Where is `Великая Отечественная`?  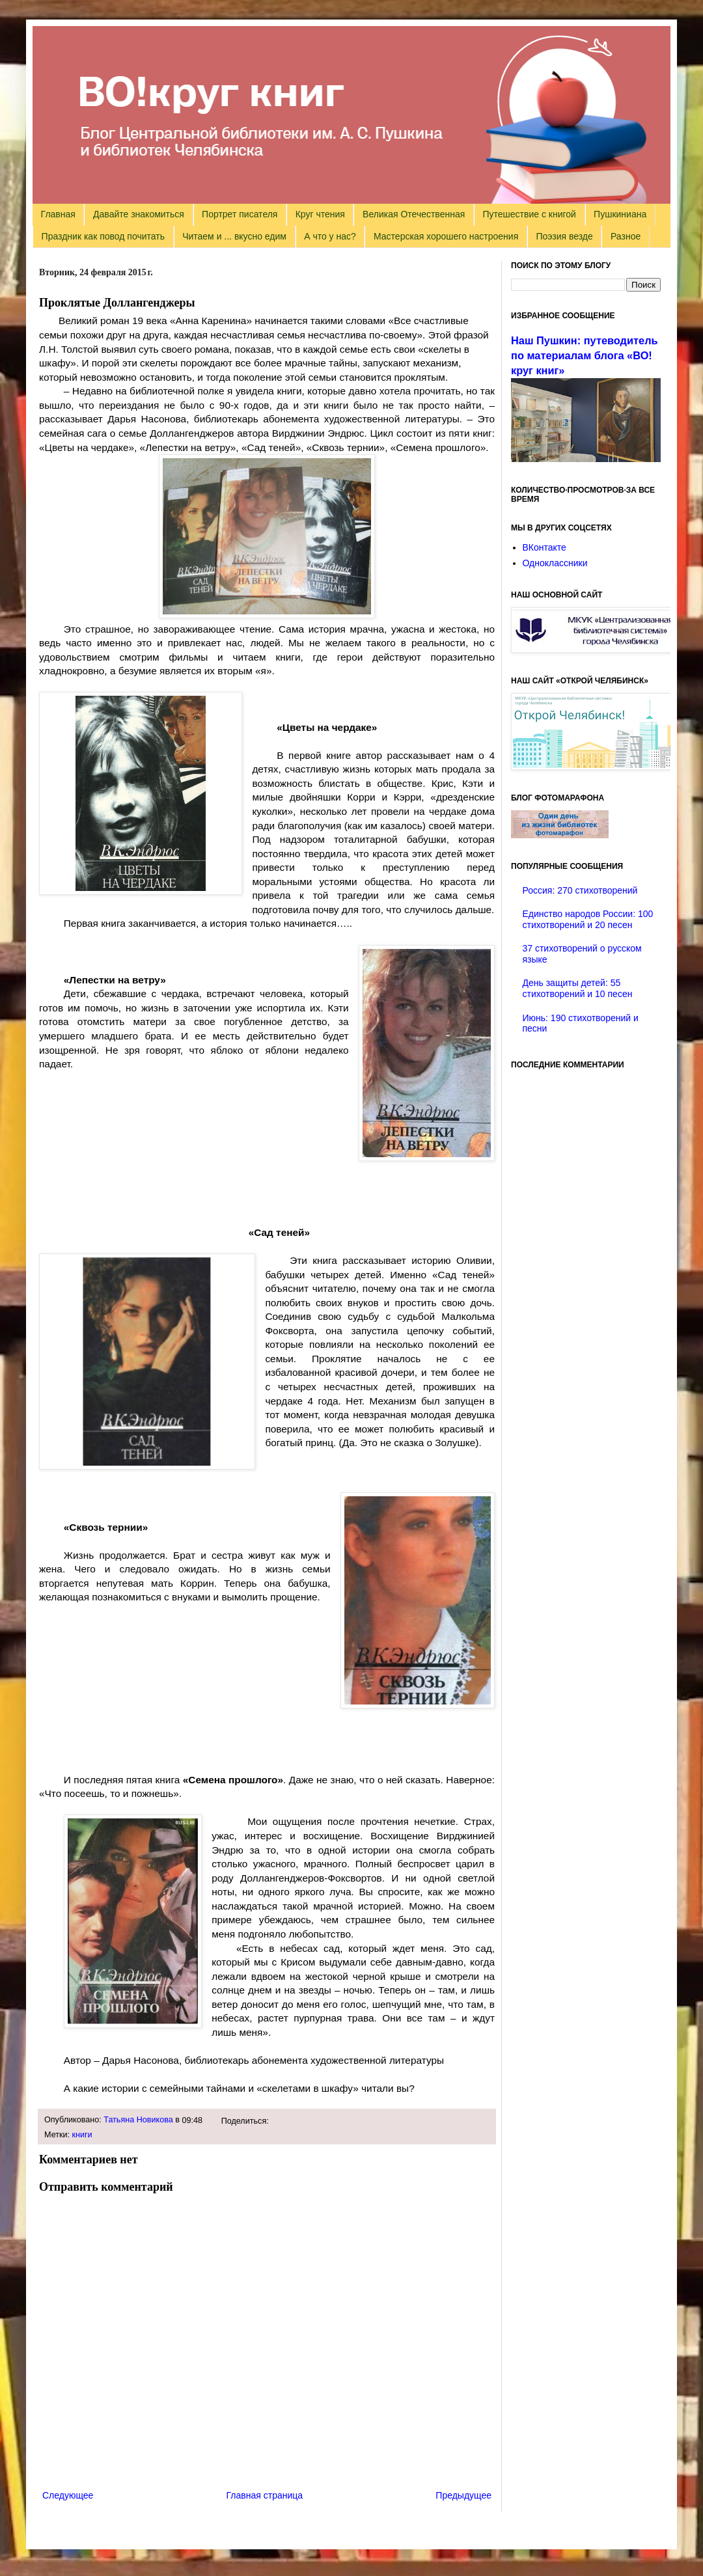
Великая Отечественная is located at coordinates (414, 214).